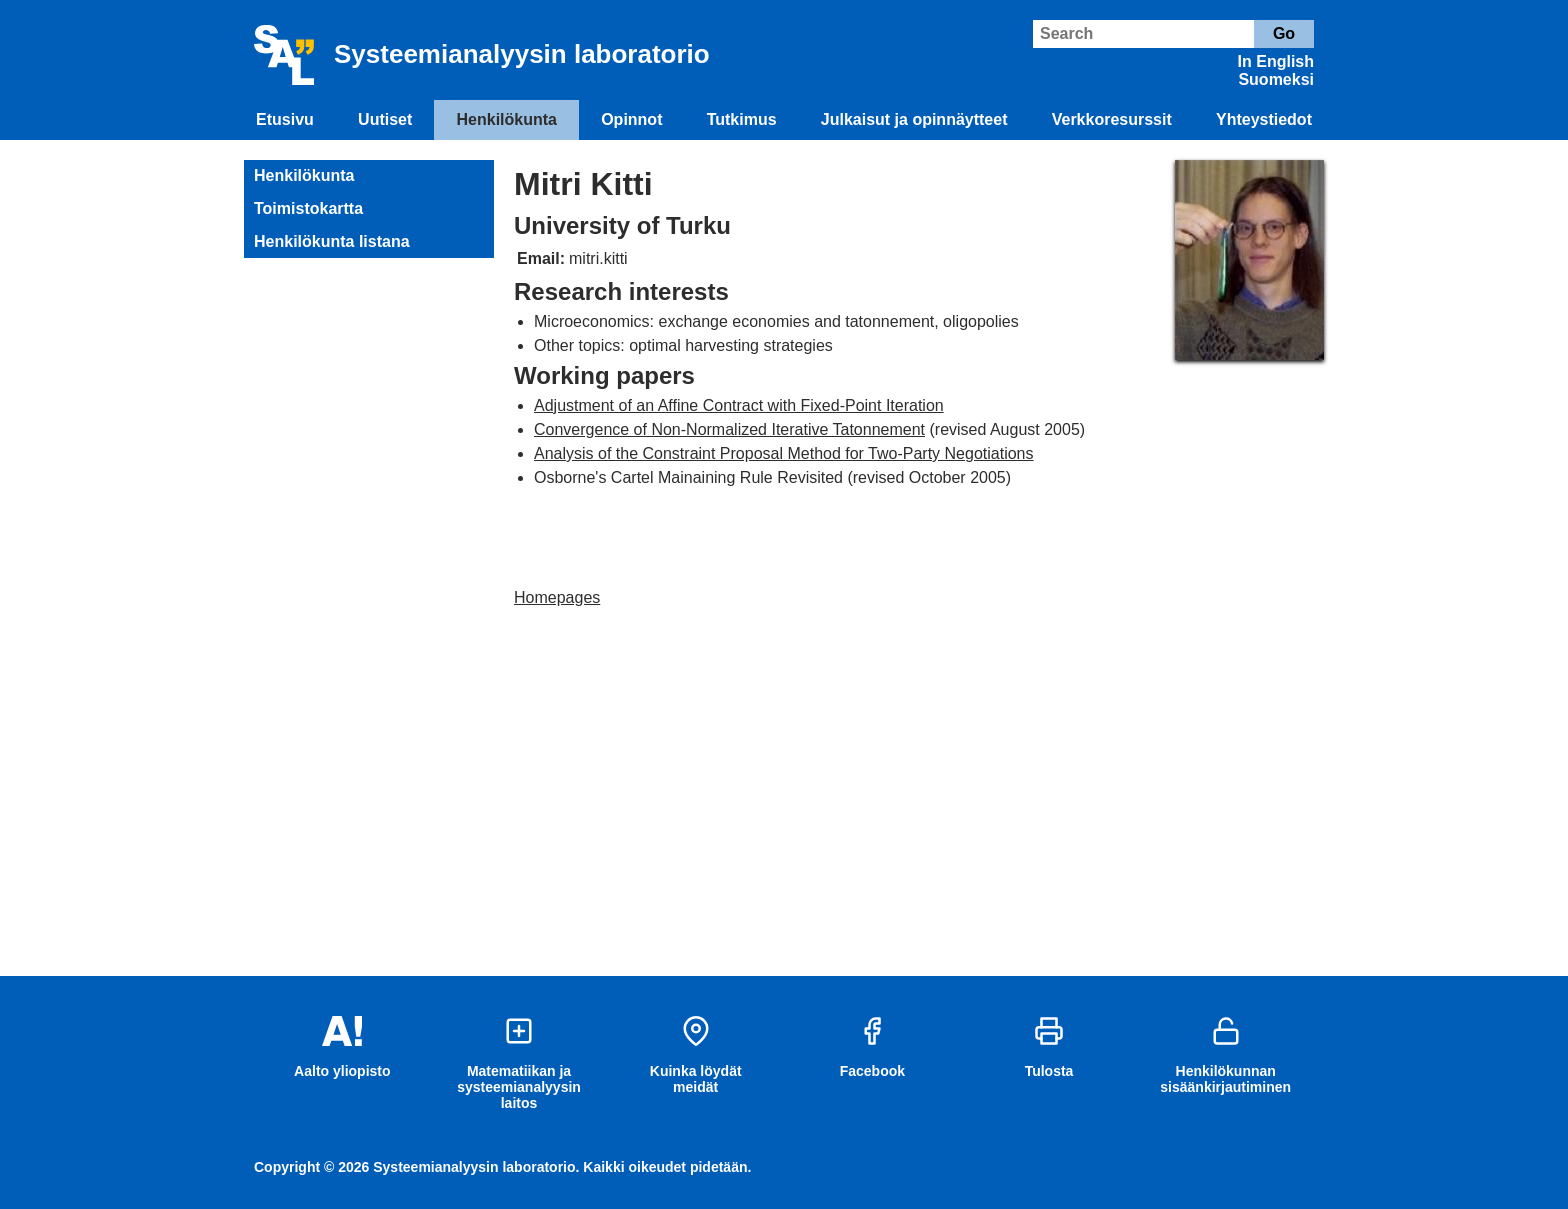 This screenshot has height=1209, width=1568. Describe the element at coordinates (332, 241) in the screenshot. I see `Henkilökunta listana` at that location.